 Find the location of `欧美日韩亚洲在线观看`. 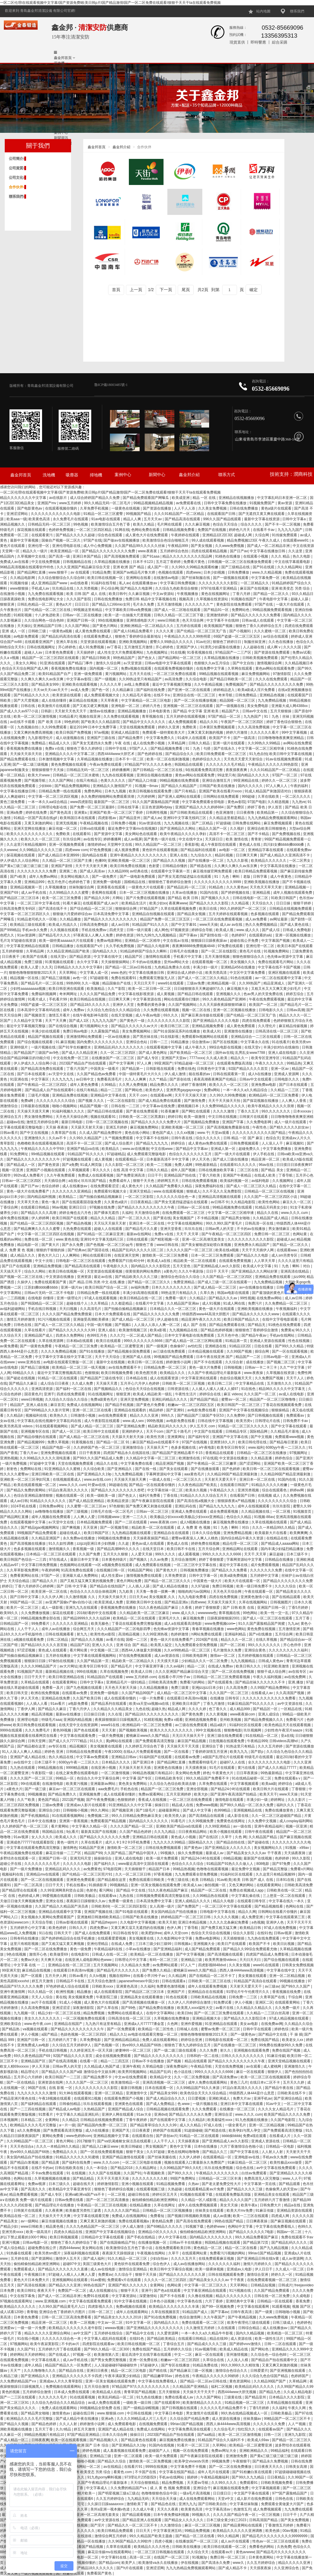

欧美日韩亚洲在线观看 is located at coordinates (67, 989).